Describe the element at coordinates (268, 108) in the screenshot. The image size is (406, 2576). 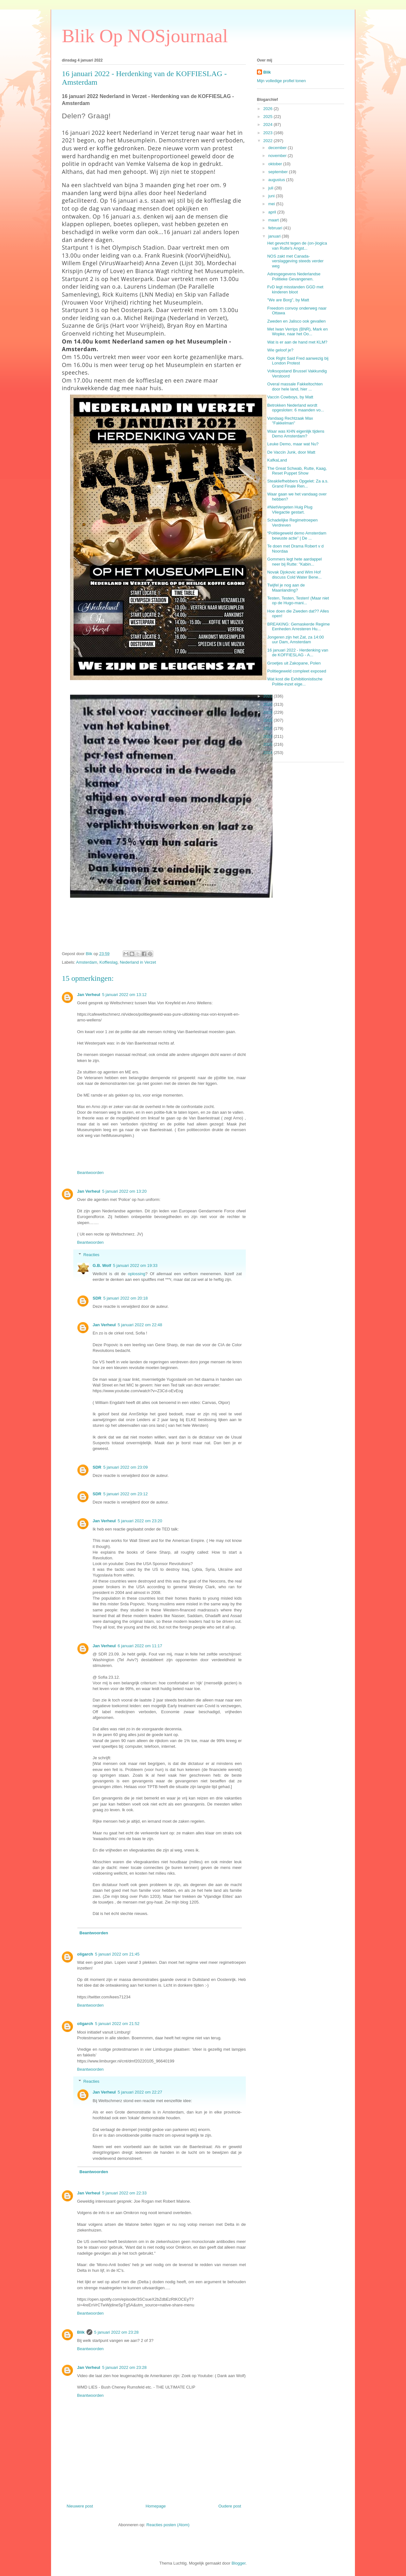
I see `2026` at that location.